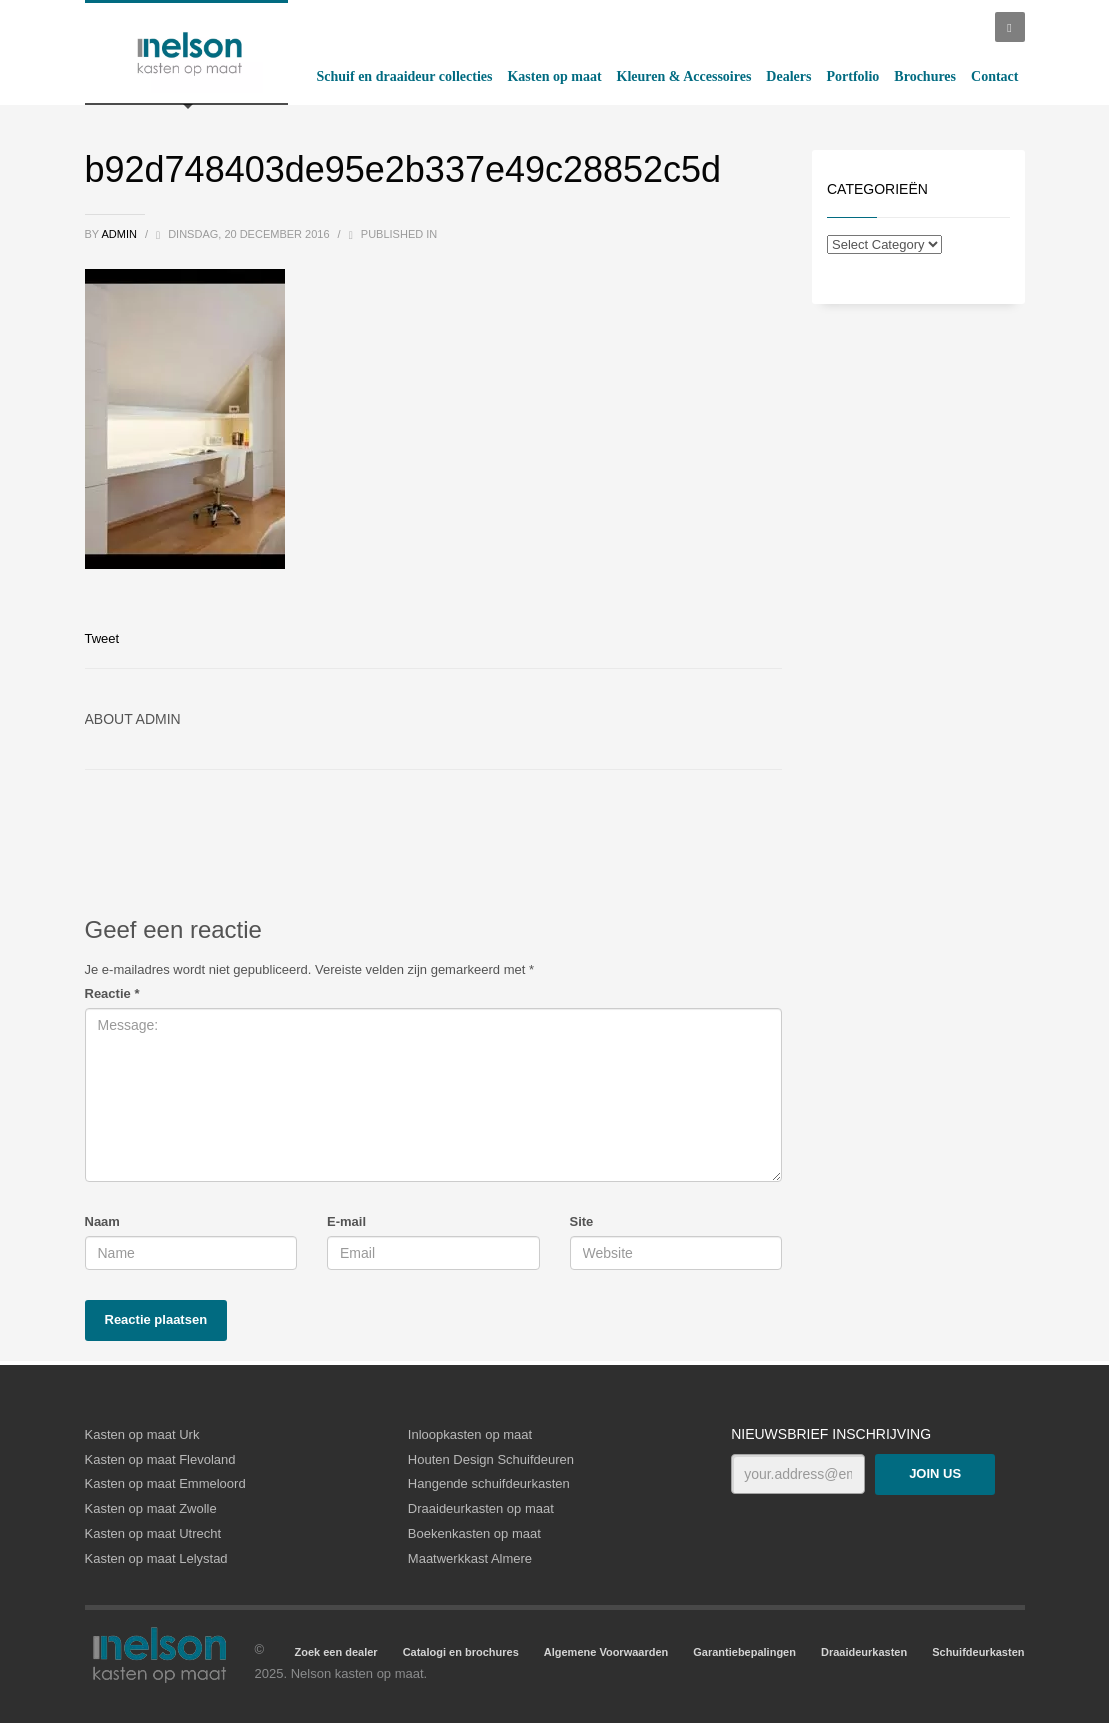  Describe the element at coordinates (474, 1533) in the screenshot. I see `Boekenkasten op maat` at that location.